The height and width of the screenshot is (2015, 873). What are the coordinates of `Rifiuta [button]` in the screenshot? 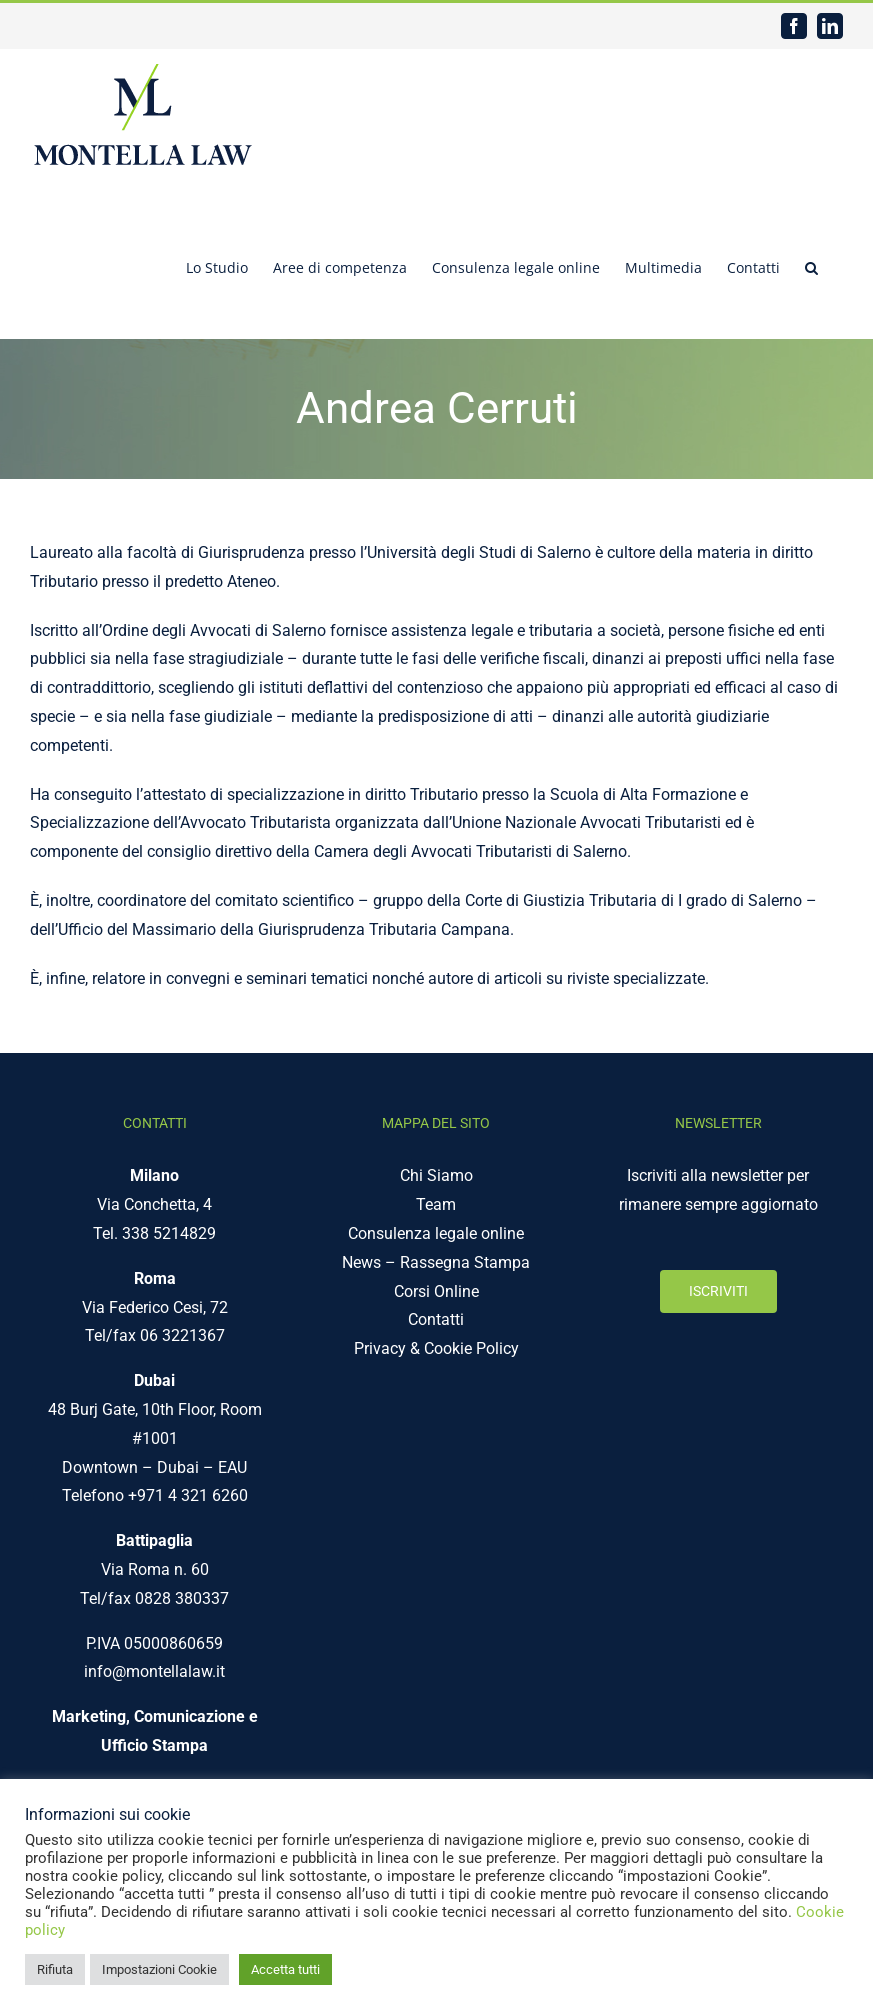 It's located at (55, 1969).